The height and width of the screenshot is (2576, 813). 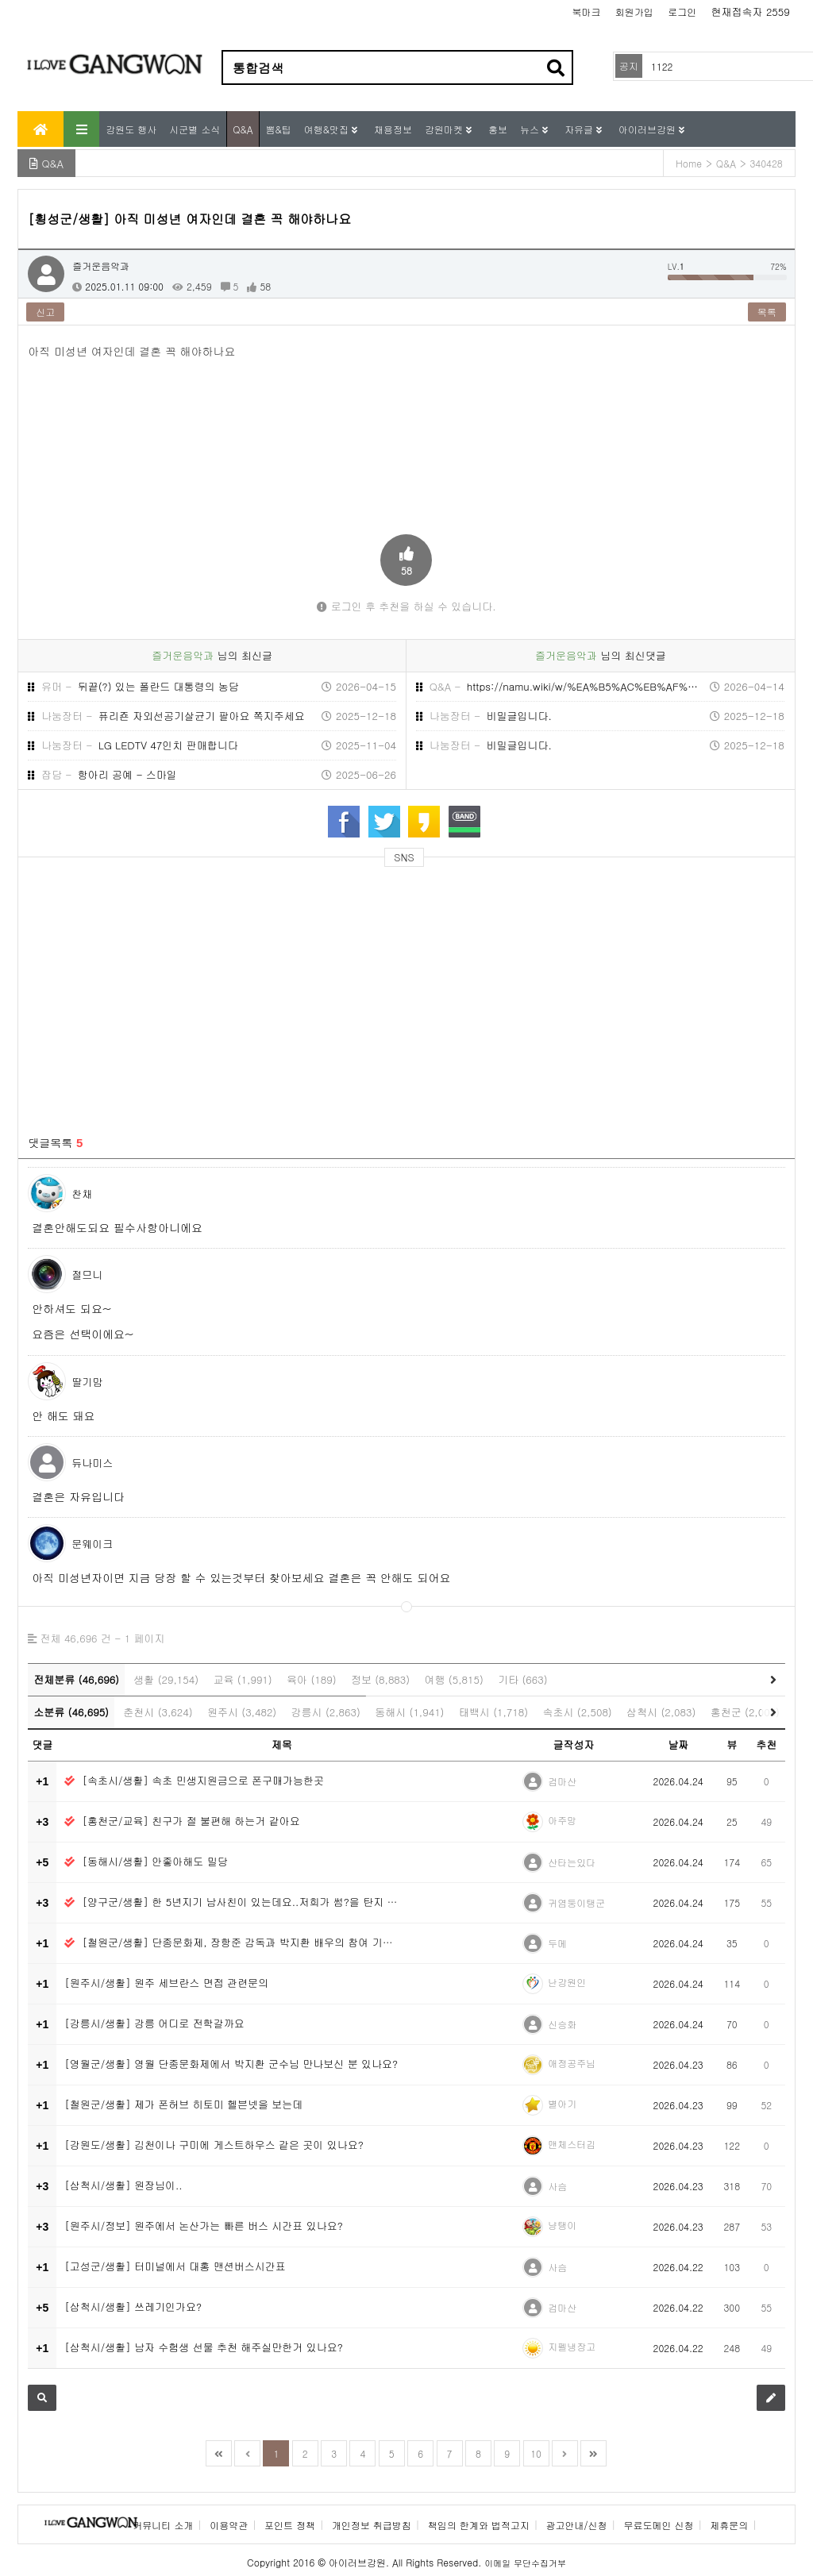 I want to click on 삼척시 (2,083), so click(x=660, y=1711).